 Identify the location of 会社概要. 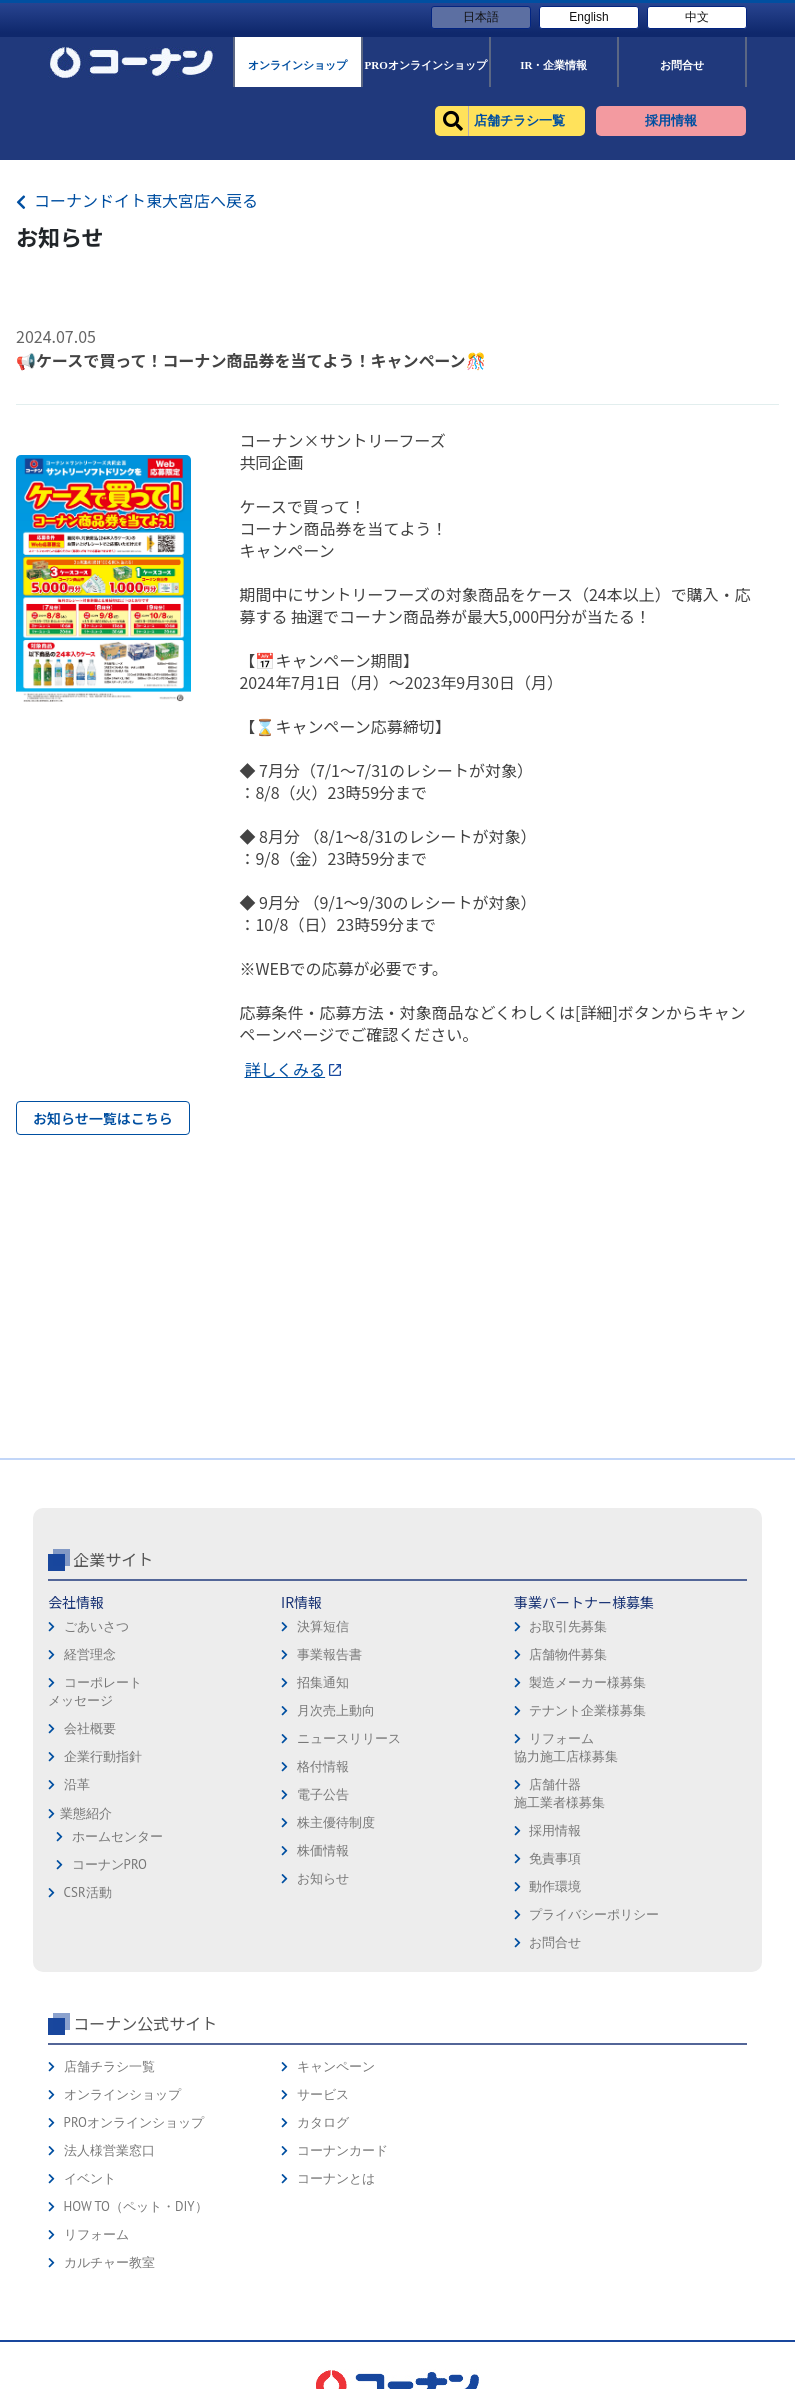
(90, 1728).